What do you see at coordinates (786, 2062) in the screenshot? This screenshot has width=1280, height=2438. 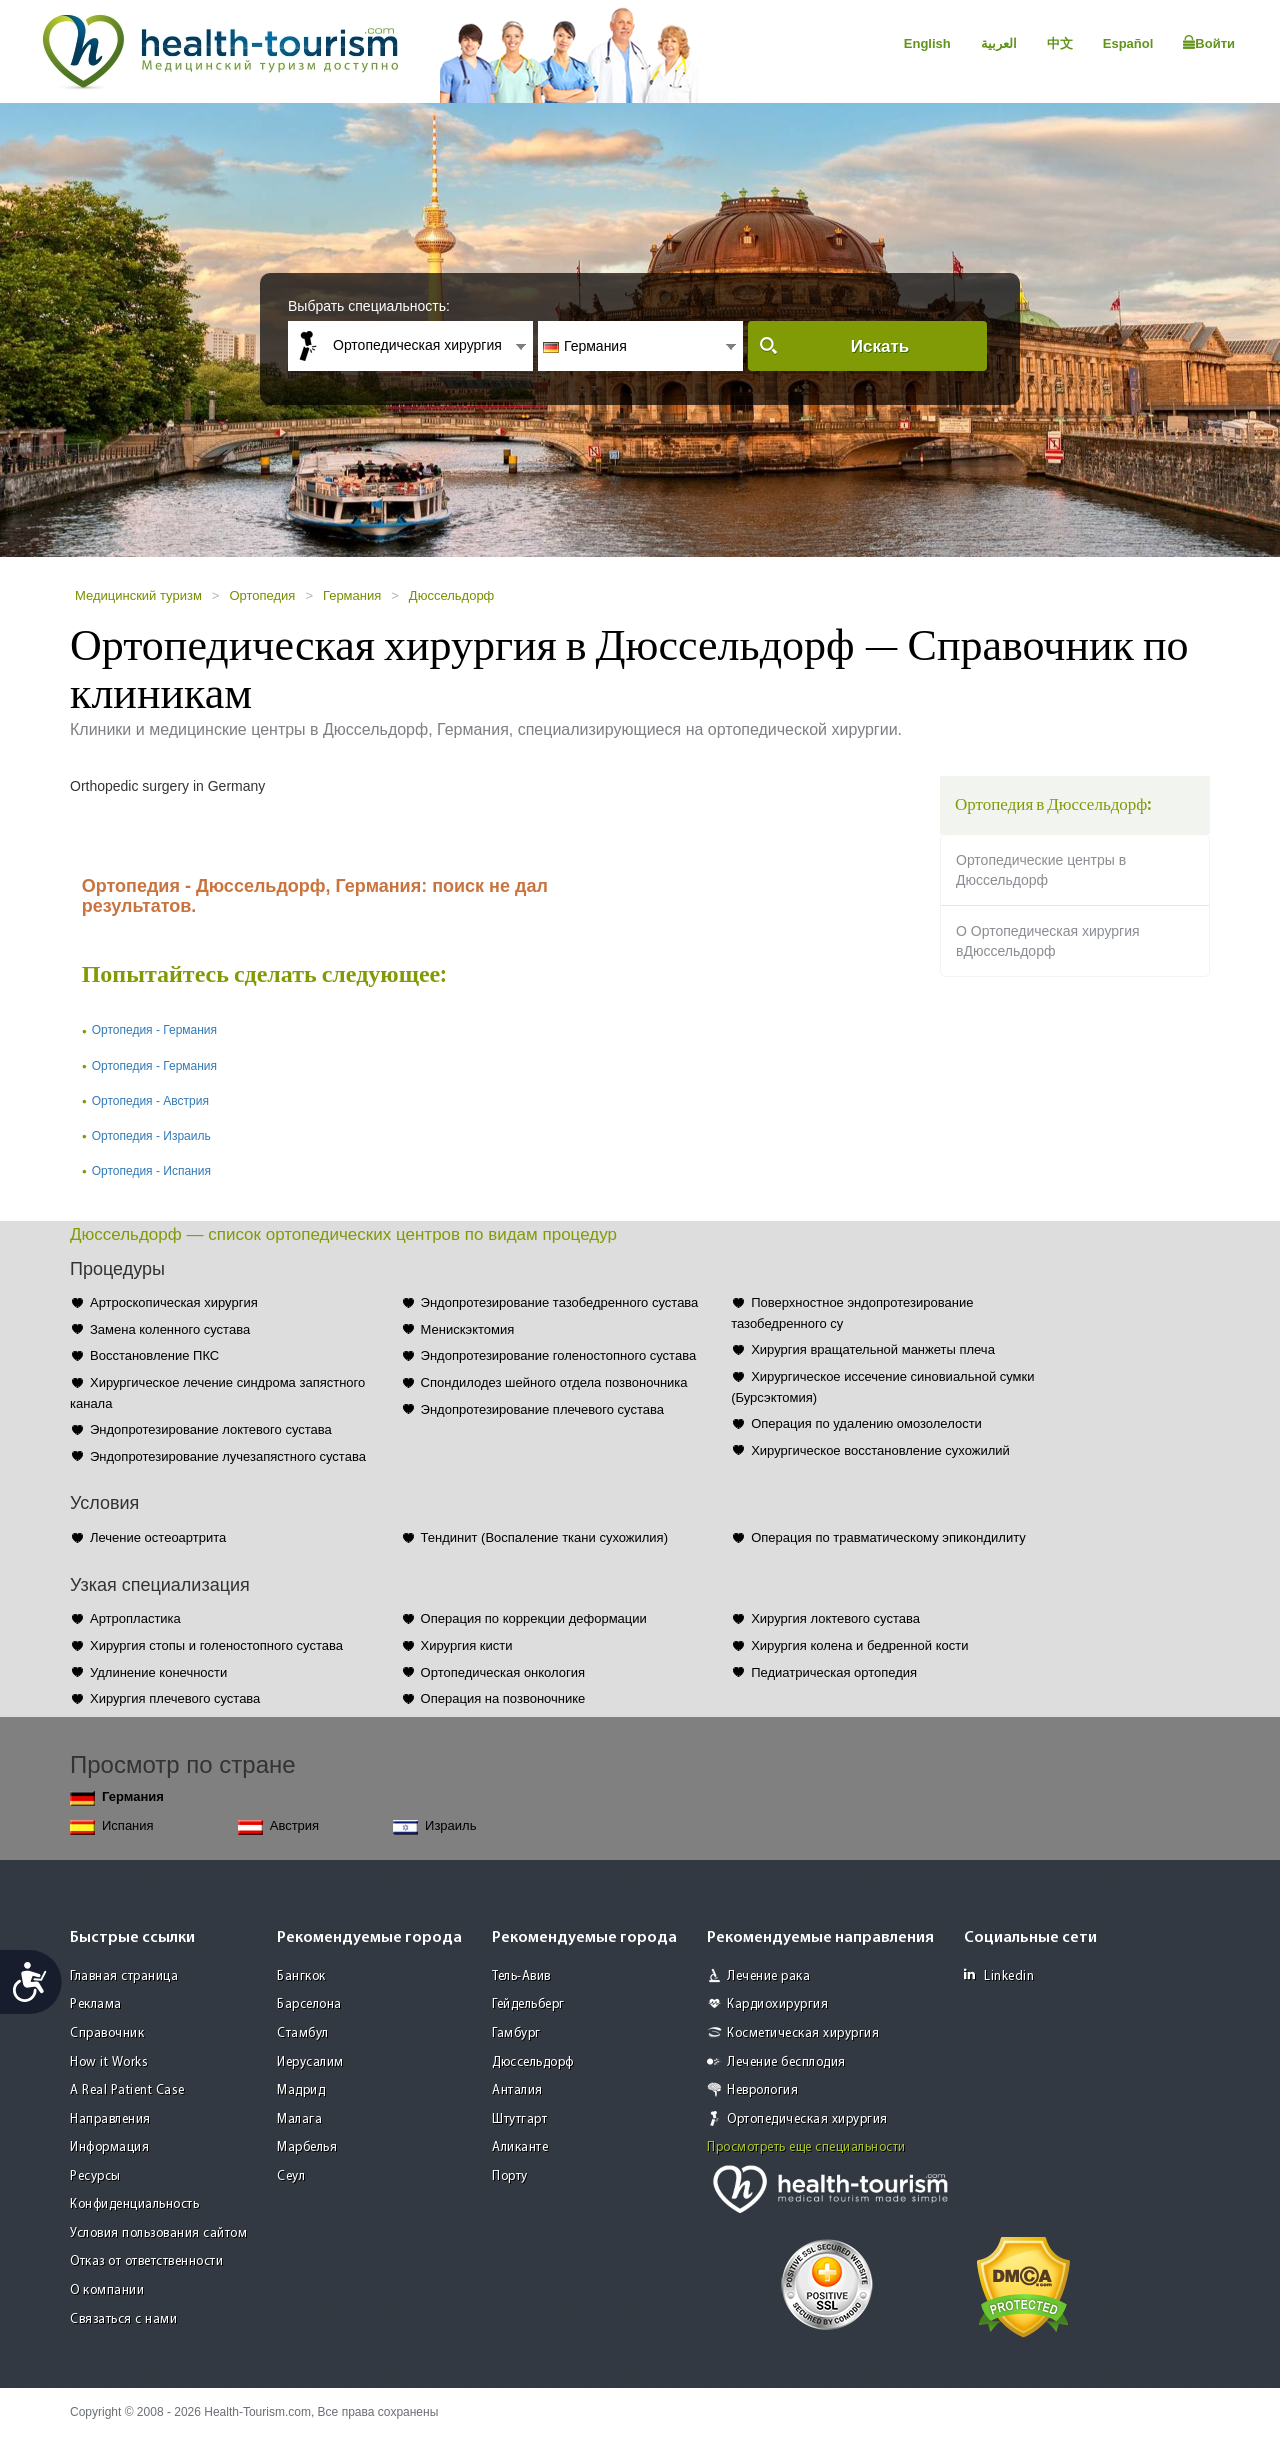 I see `Лечение бесплодия` at bounding box center [786, 2062].